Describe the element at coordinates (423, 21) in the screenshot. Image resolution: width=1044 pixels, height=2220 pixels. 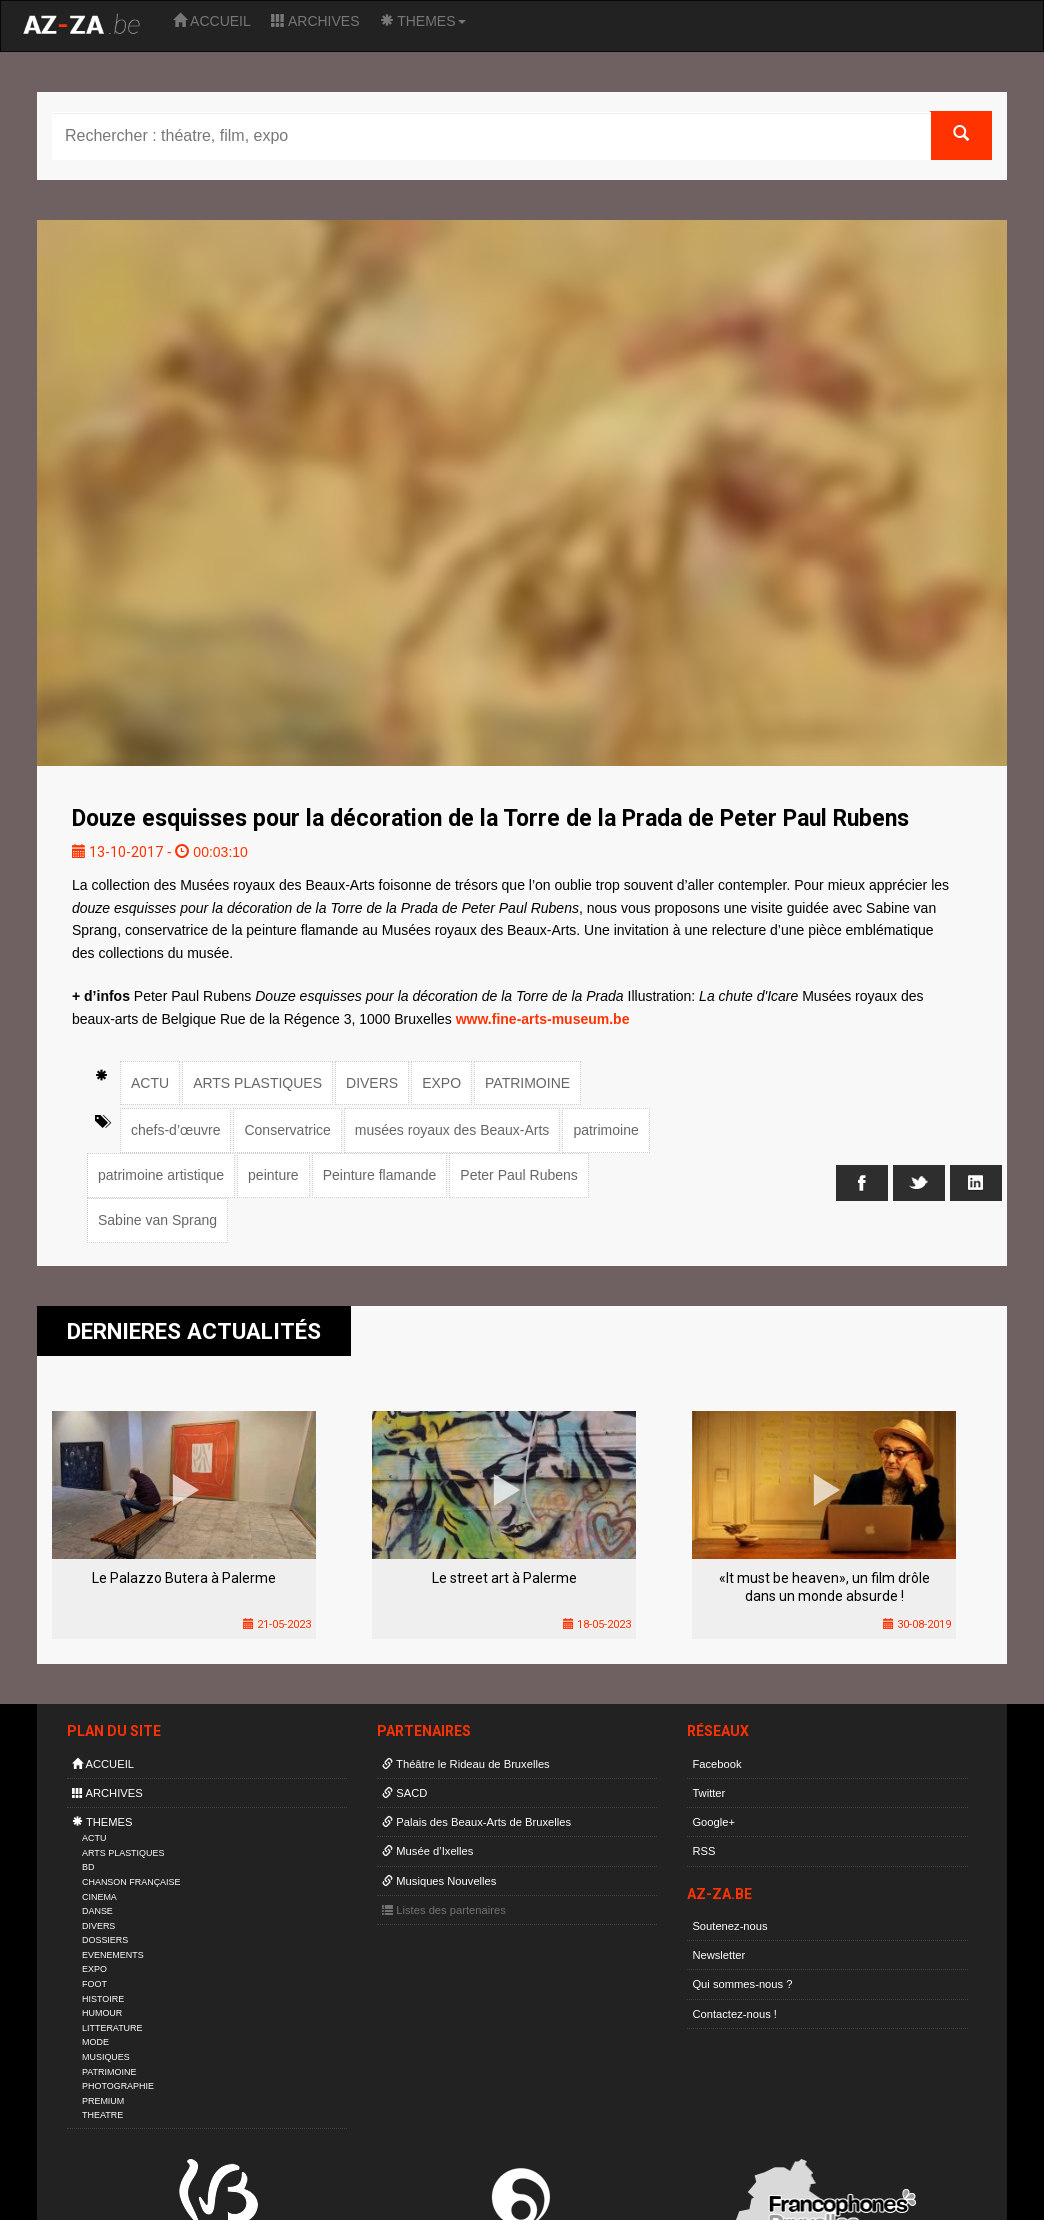
I see `THEMES` at that location.